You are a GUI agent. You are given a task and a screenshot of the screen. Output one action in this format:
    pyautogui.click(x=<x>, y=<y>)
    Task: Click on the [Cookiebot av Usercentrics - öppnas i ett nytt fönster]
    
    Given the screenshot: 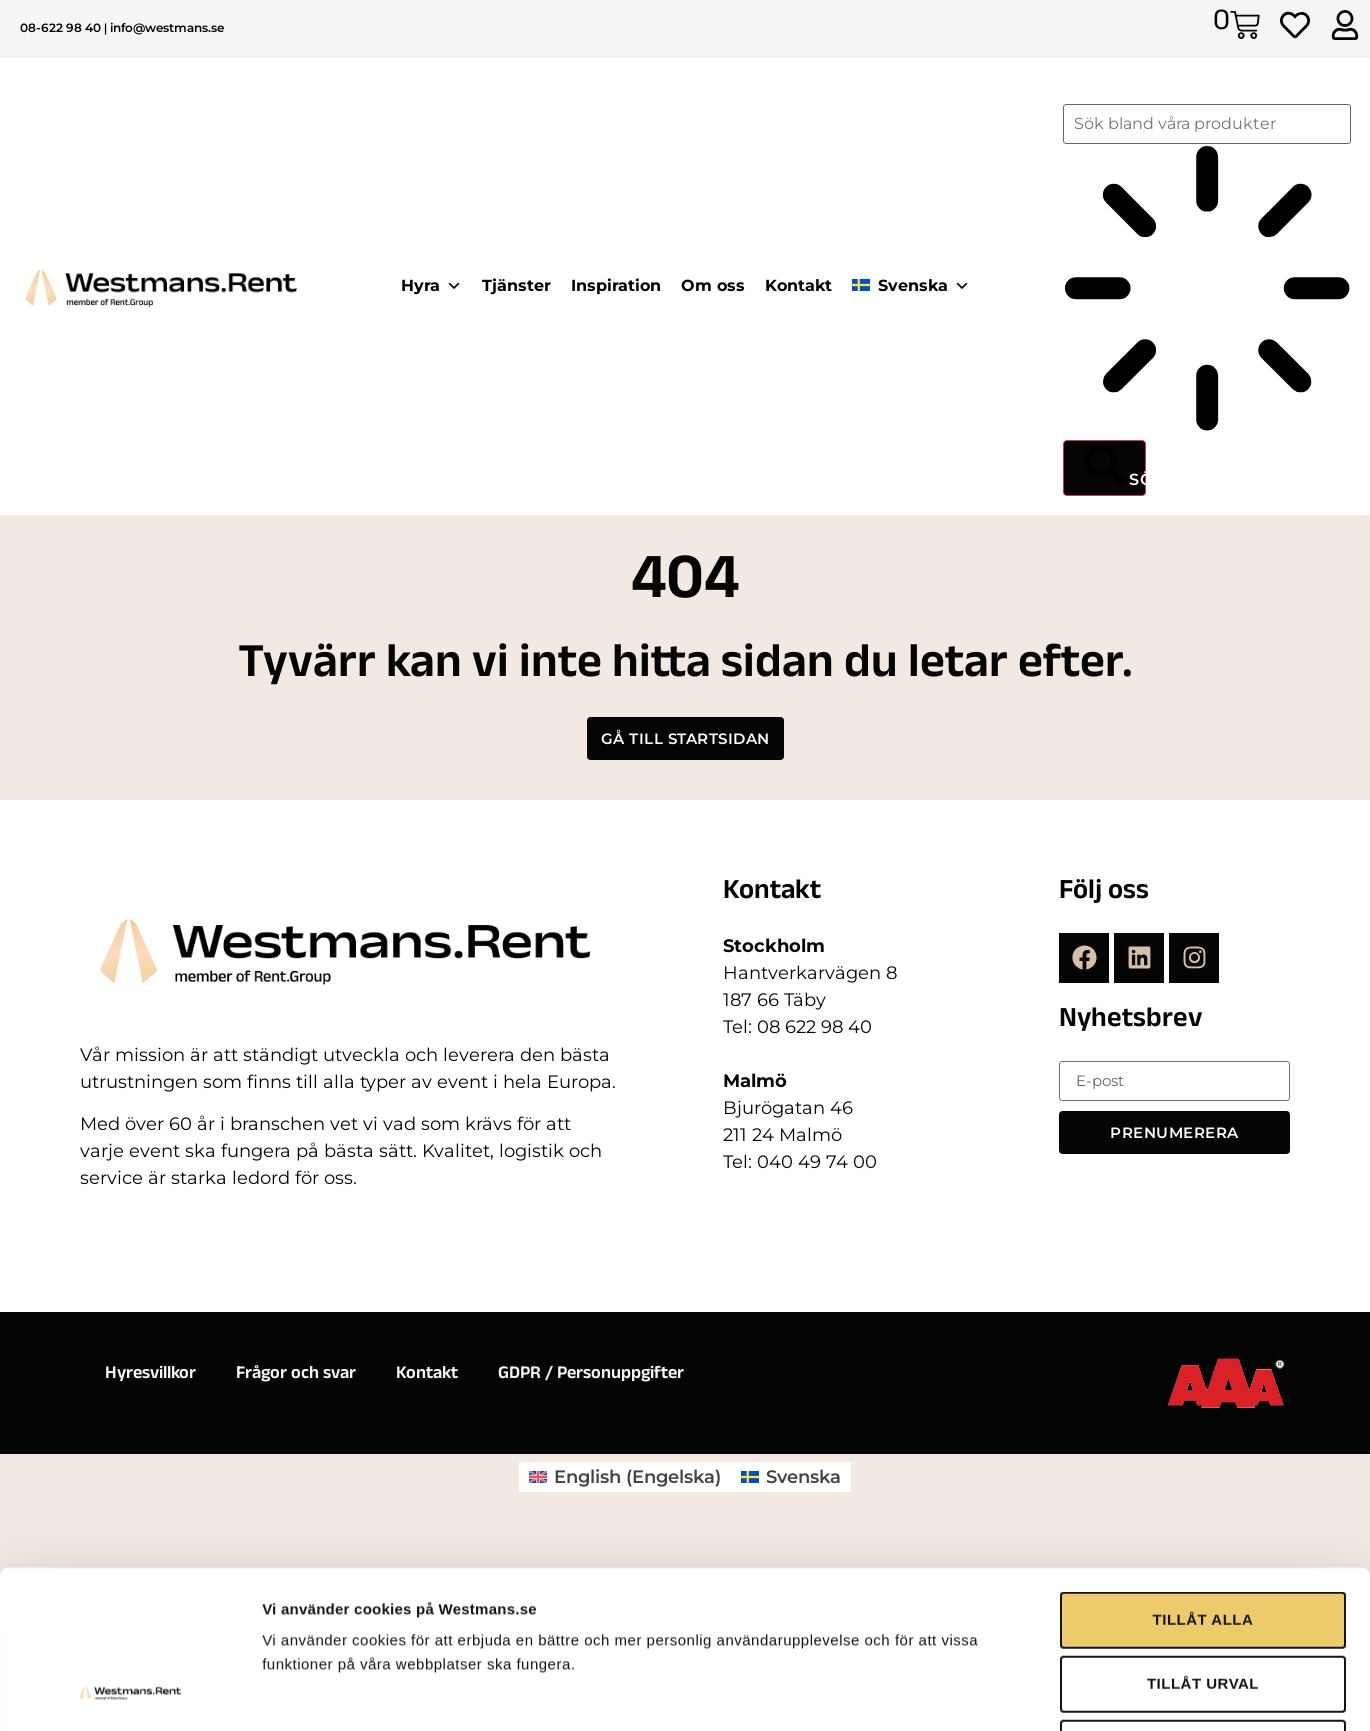 What is the action you would take?
    pyautogui.click(x=129, y=1625)
    